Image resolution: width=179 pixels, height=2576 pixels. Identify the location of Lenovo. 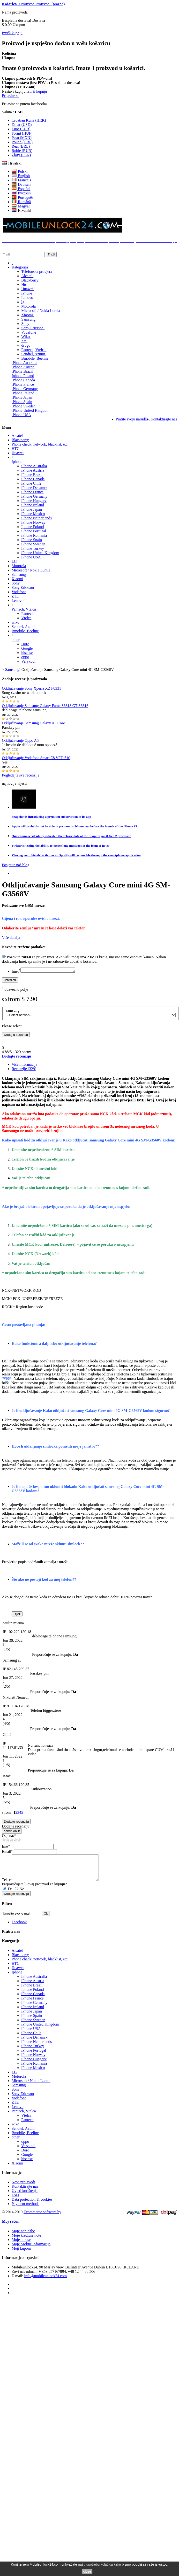
(27, 297).